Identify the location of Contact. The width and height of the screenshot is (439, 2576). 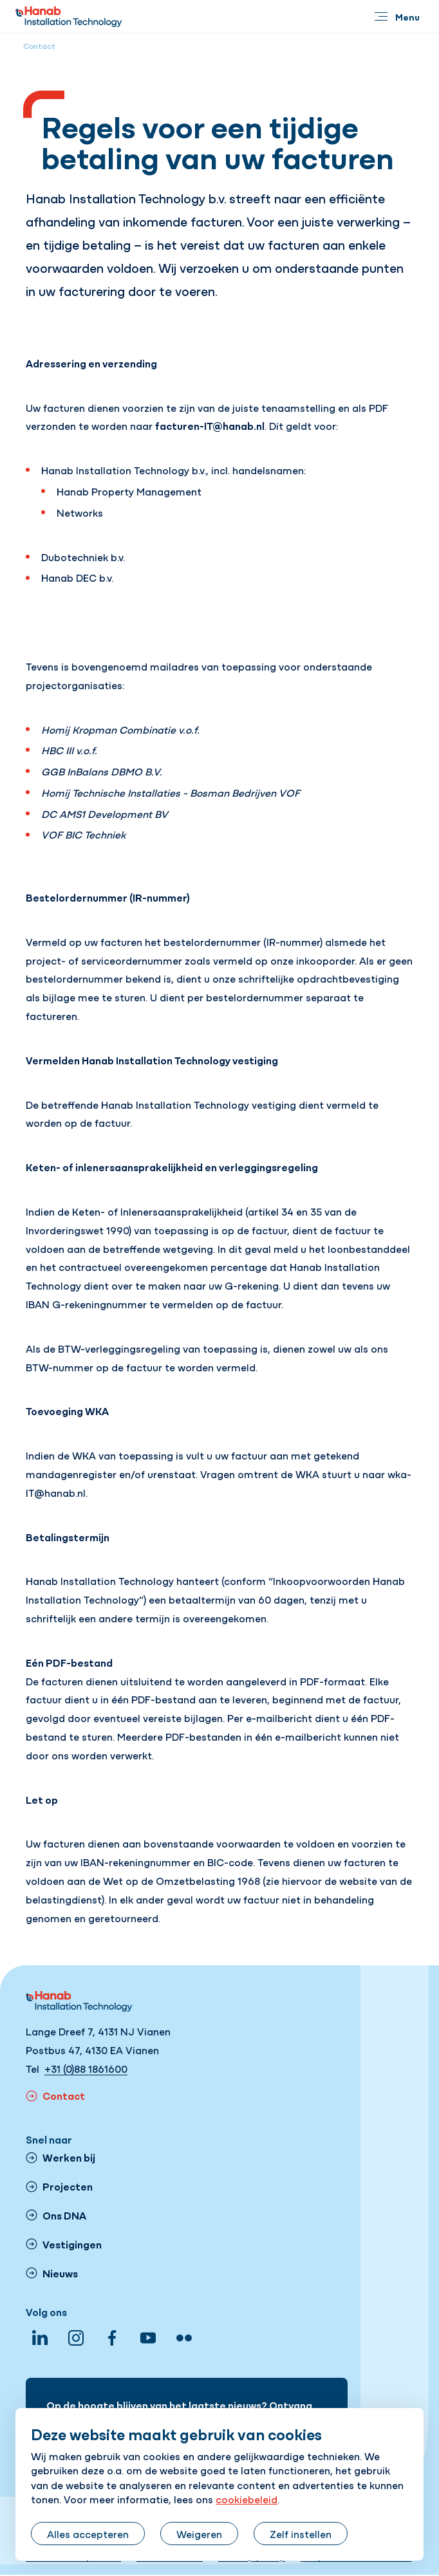
(39, 46).